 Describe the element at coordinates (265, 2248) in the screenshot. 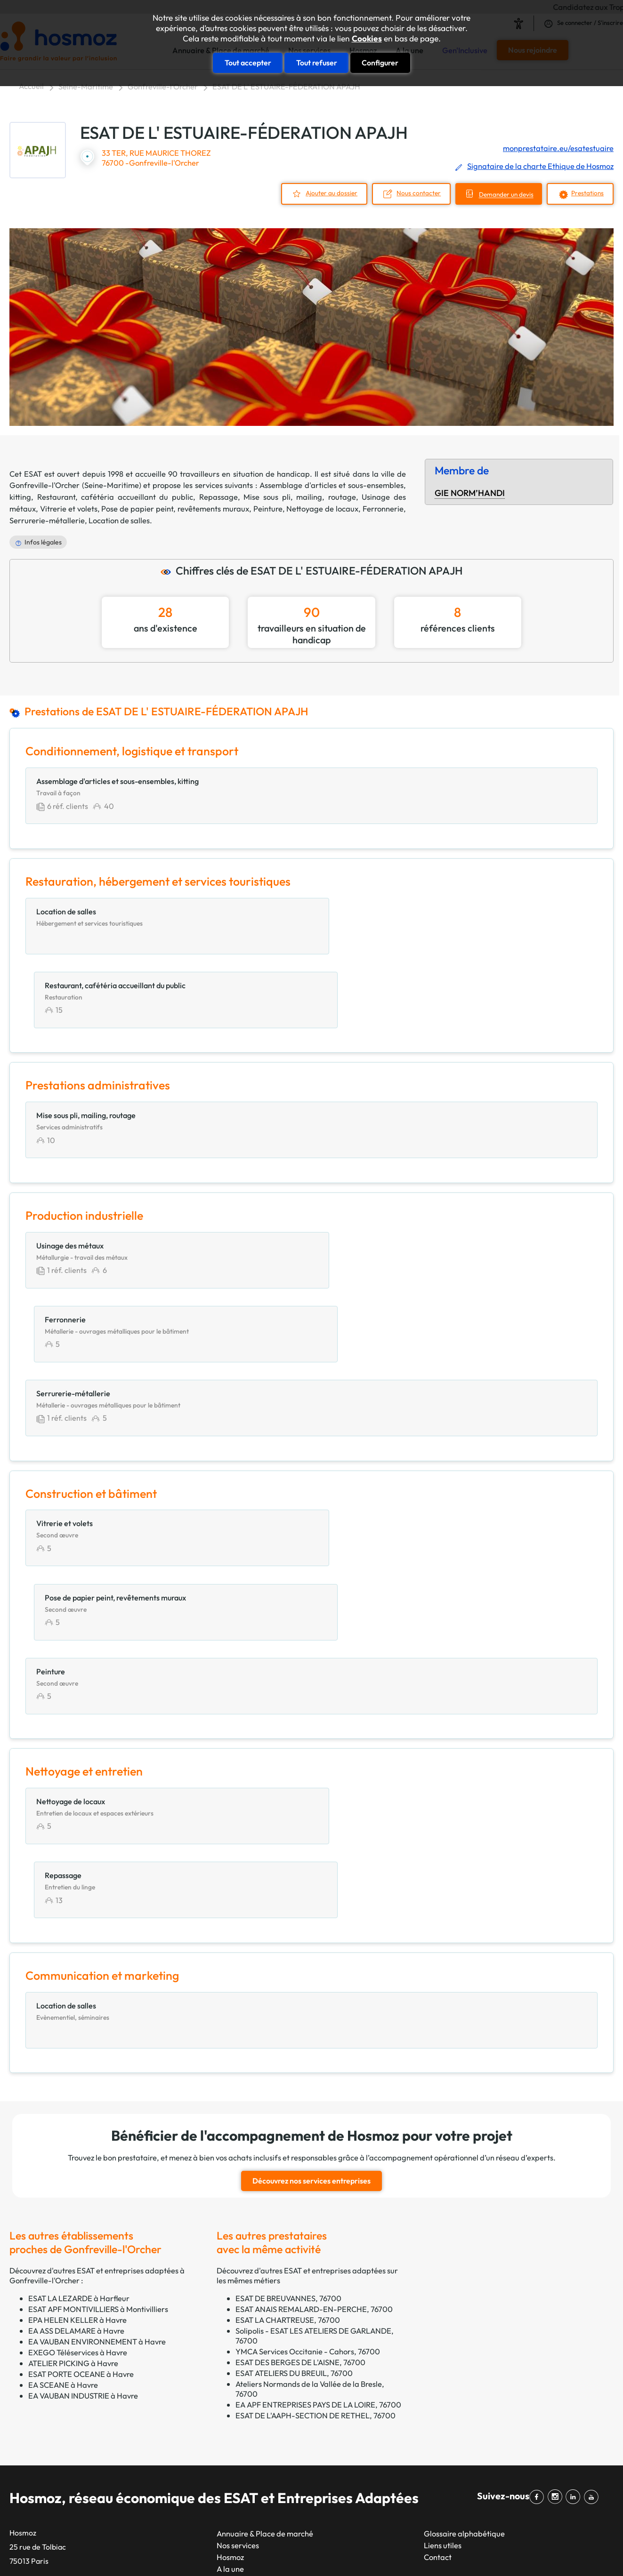

I see `Annuaire & Place de marché` at that location.